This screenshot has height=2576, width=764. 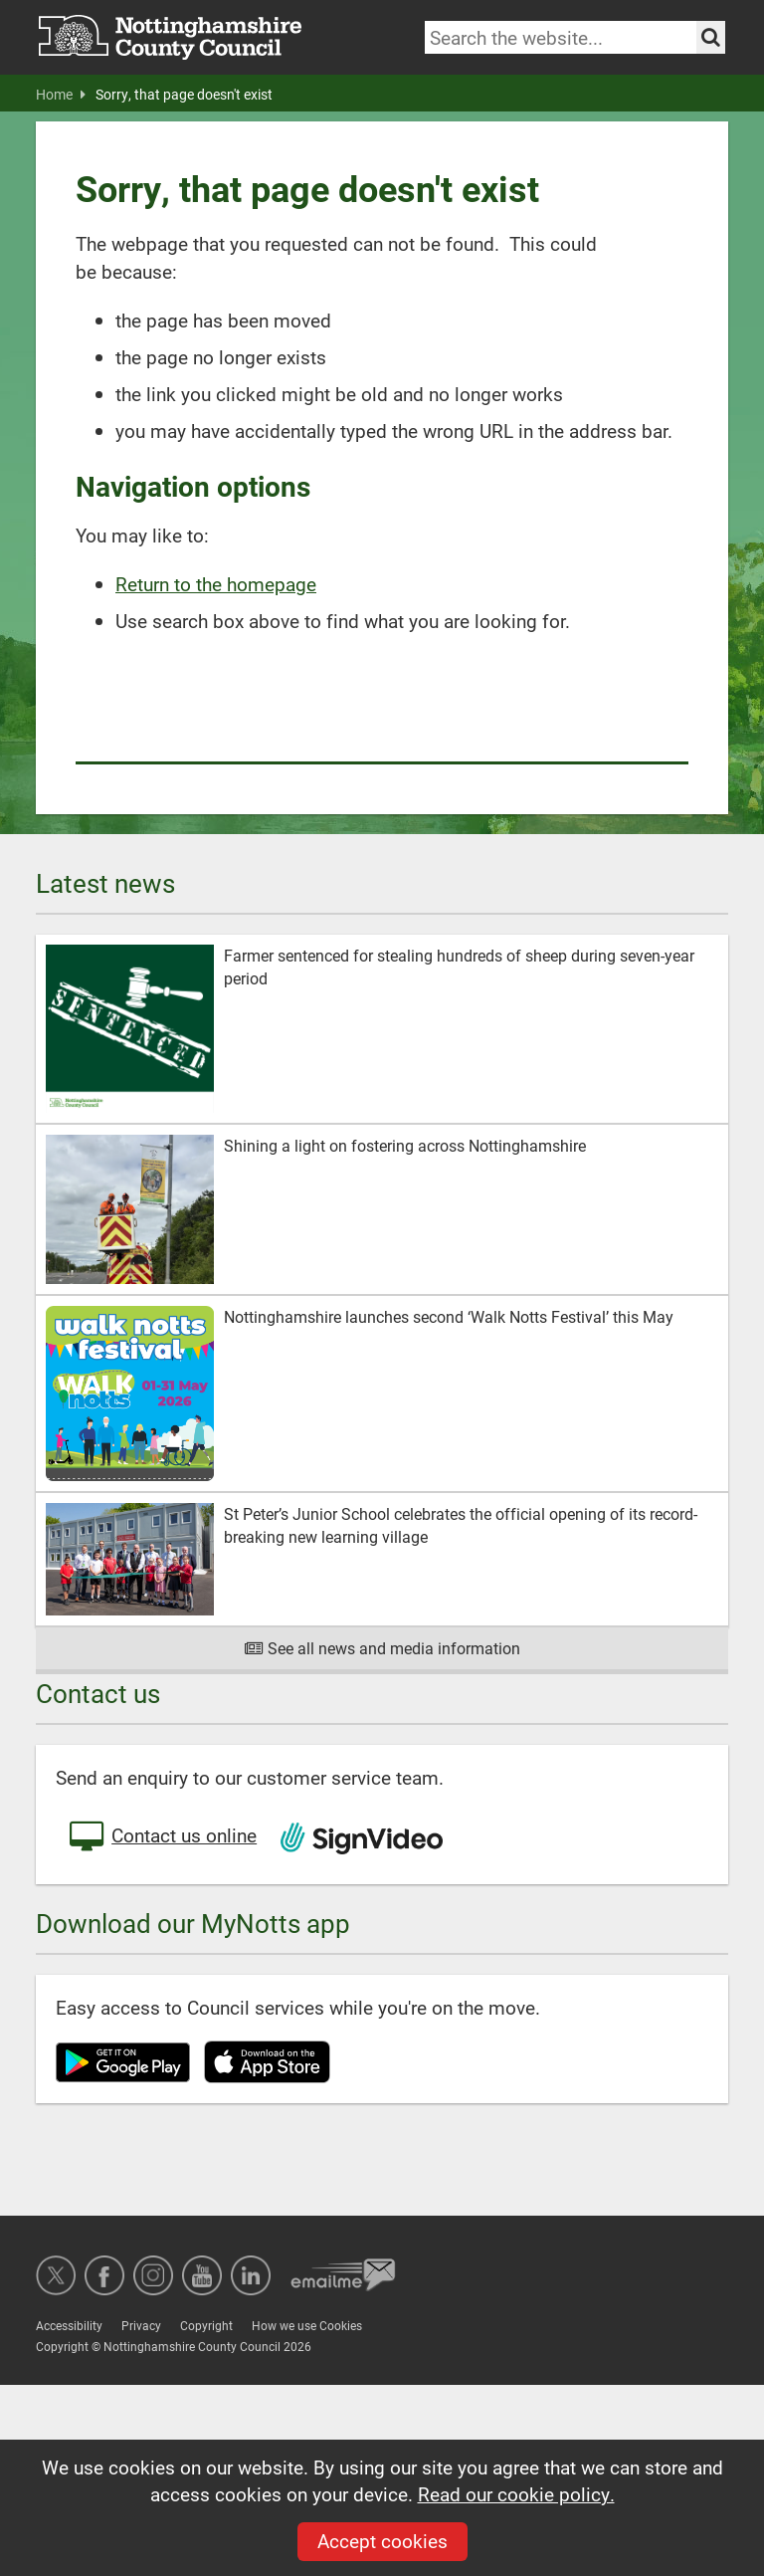 What do you see at coordinates (184, 95) in the screenshot?
I see `Sorry, that page doesn't exist` at bounding box center [184, 95].